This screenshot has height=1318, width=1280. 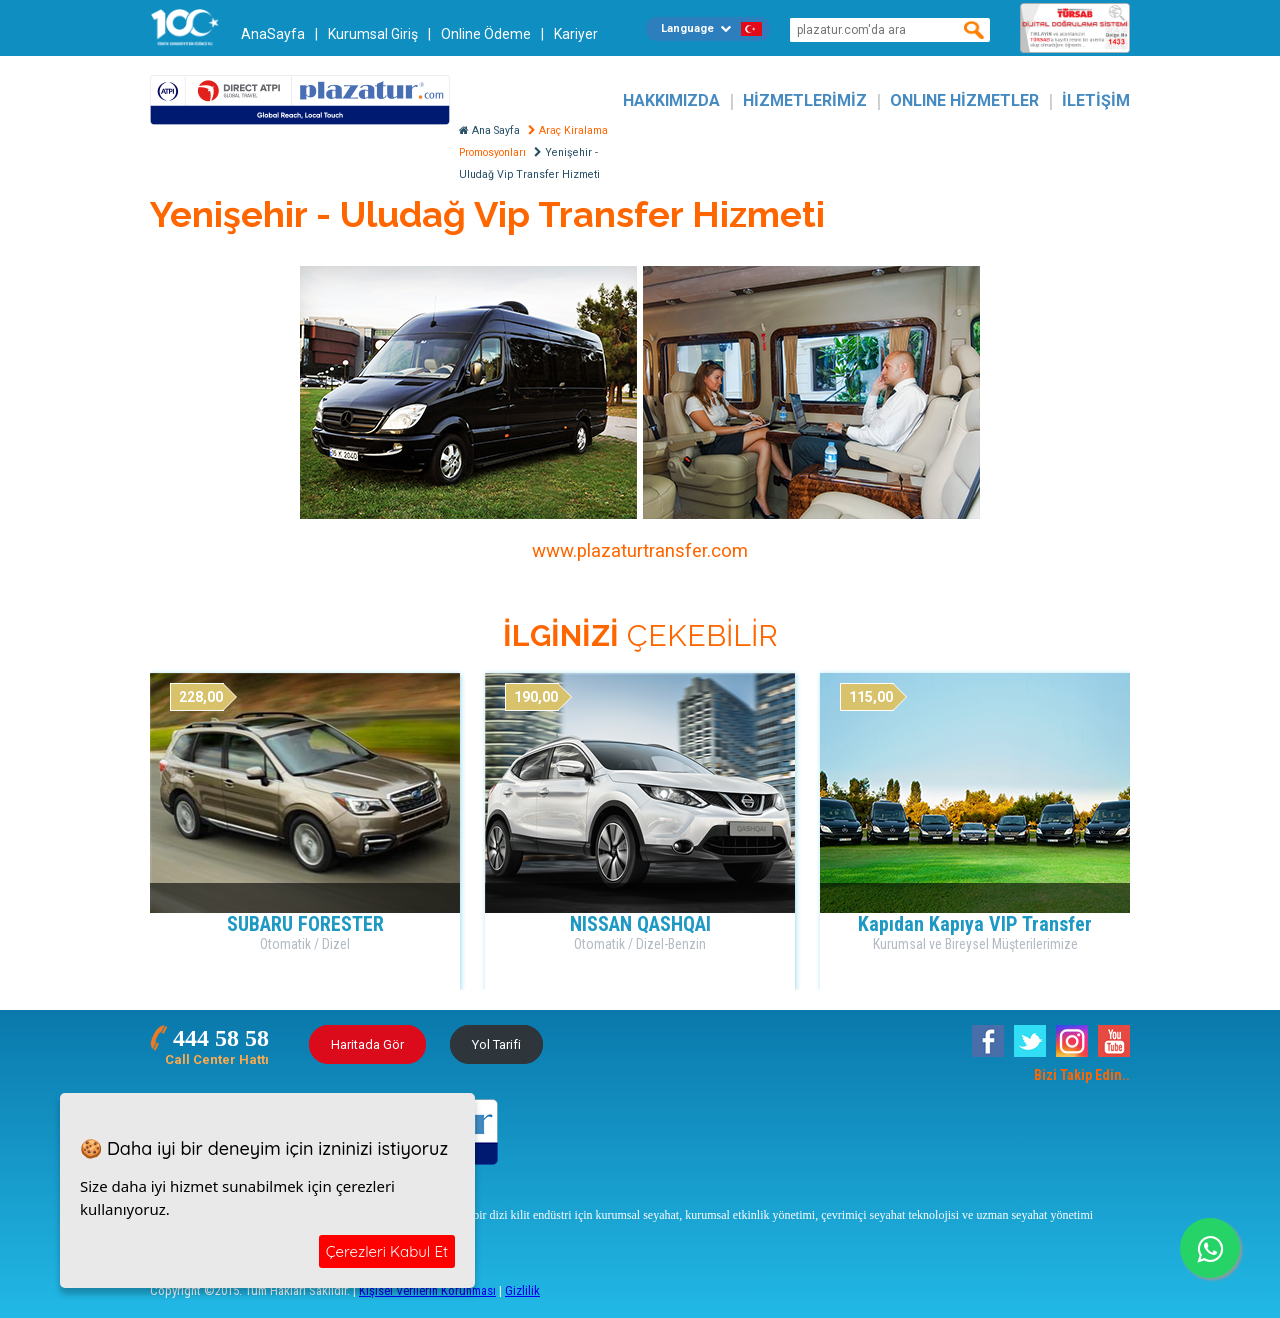 What do you see at coordinates (964, 100) in the screenshot?
I see `ONLINE HİZMETLER` at bounding box center [964, 100].